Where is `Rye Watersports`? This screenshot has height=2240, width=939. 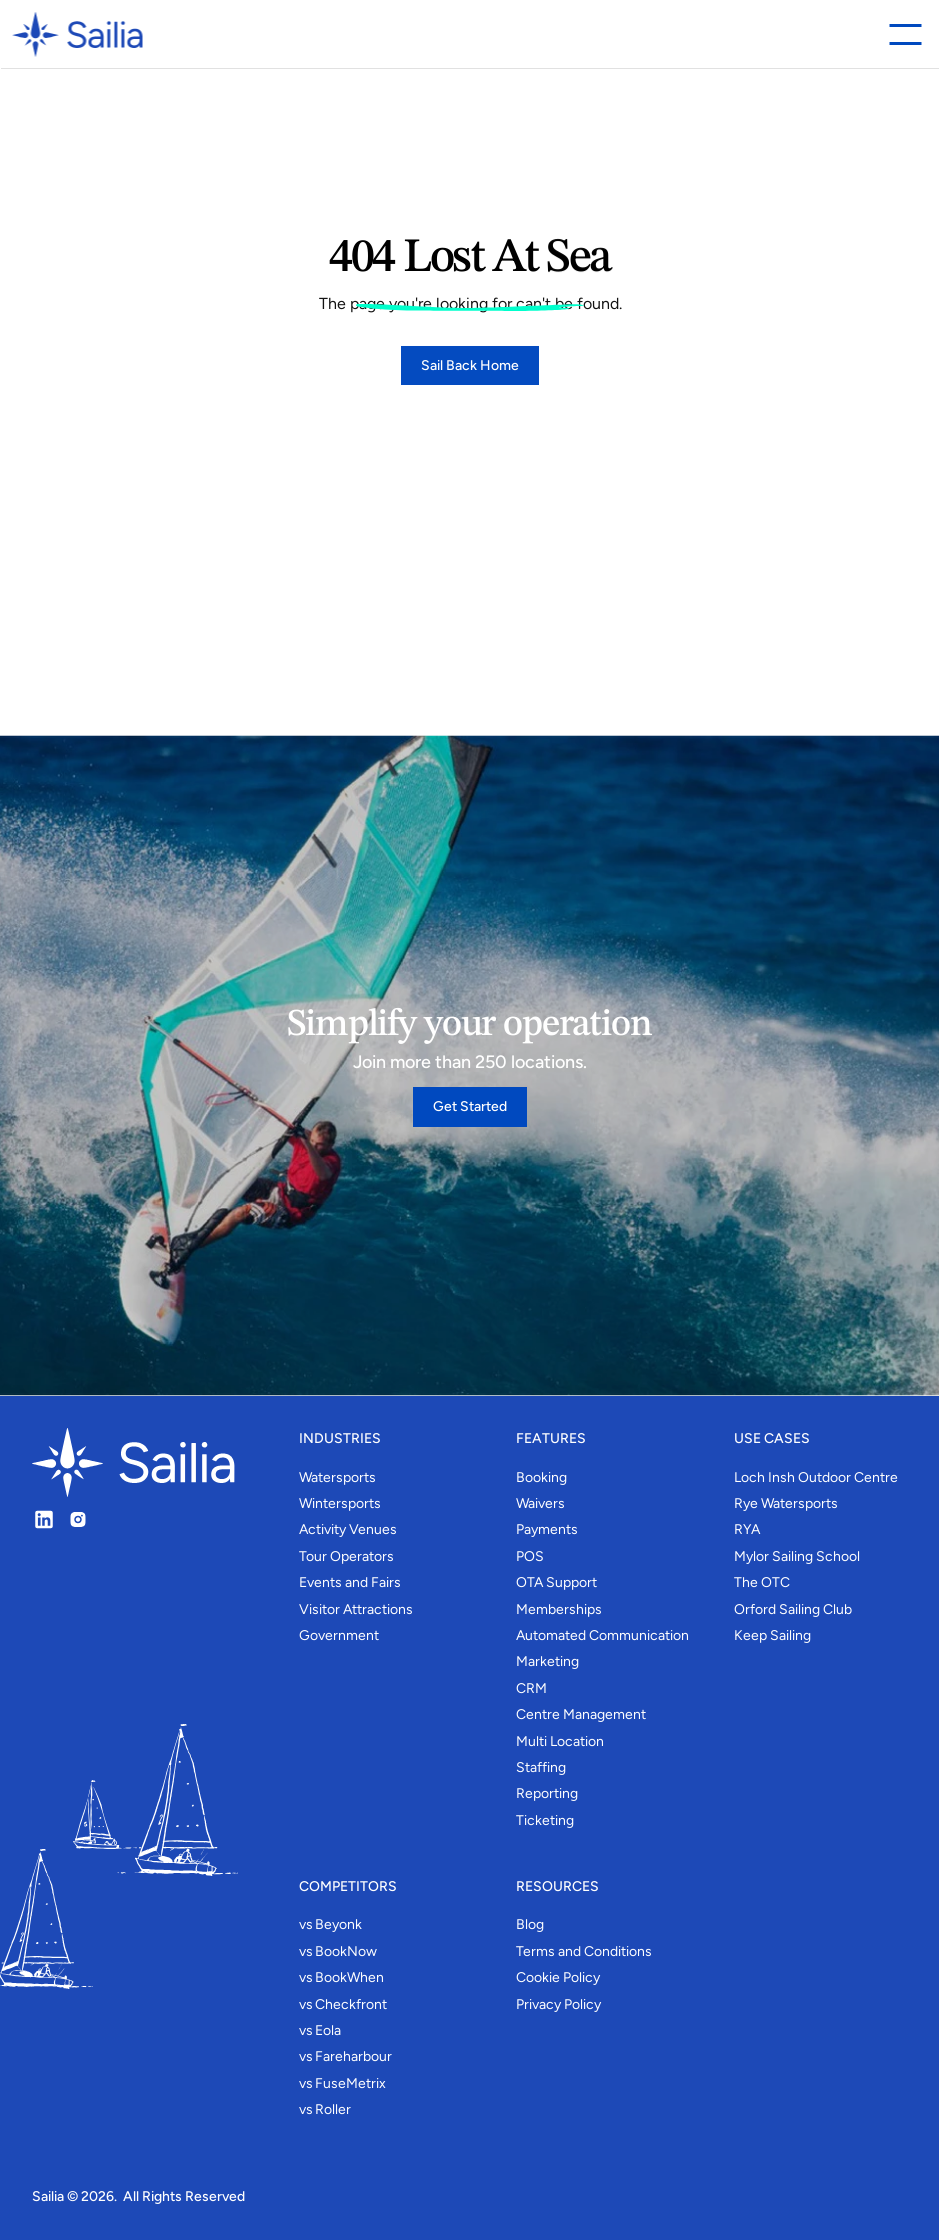 Rye Watersports is located at coordinates (786, 1503).